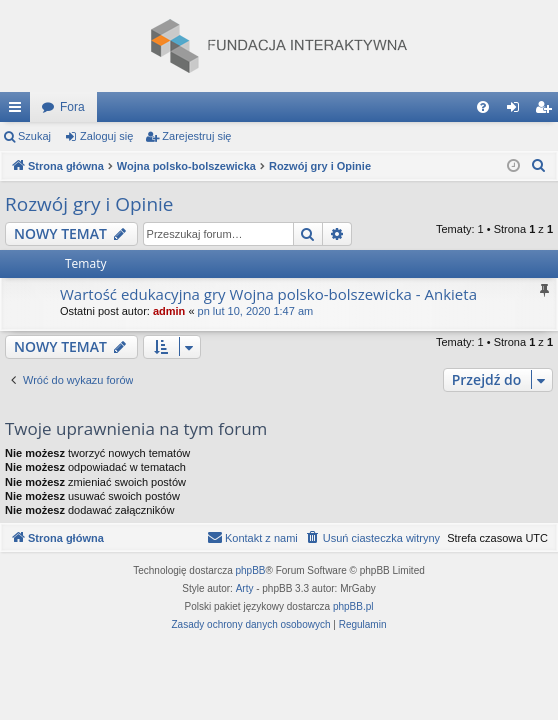  Describe the element at coordinates (106, 136) in the screenshot. I see `Zaloguj się` at that location.